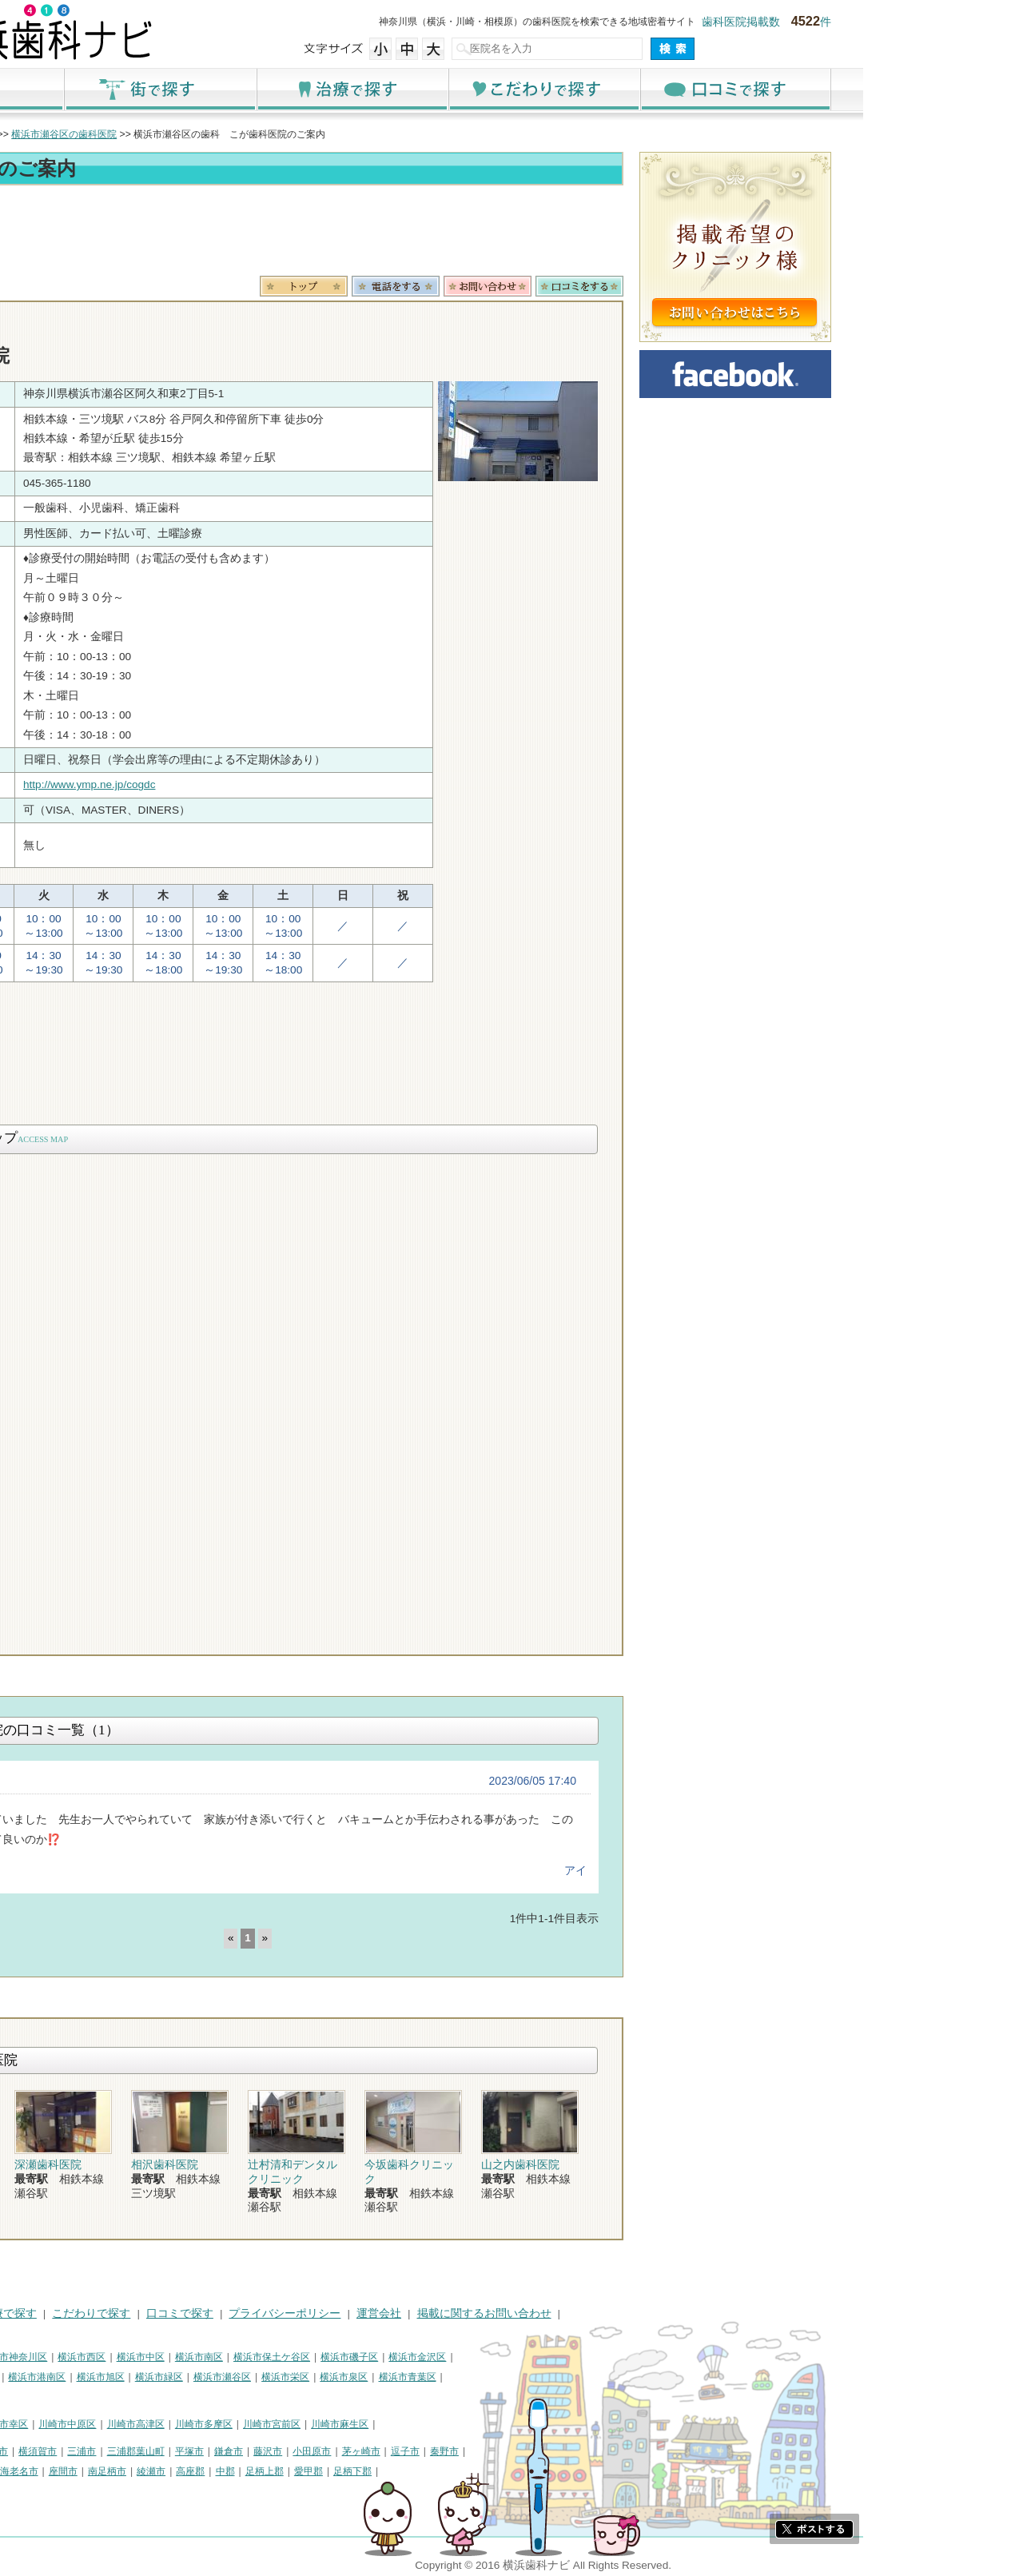  What do you see at coordinates (424, 2471) in the screenshot?
I see `足柄上郡` at bounding box center [424, 2471].